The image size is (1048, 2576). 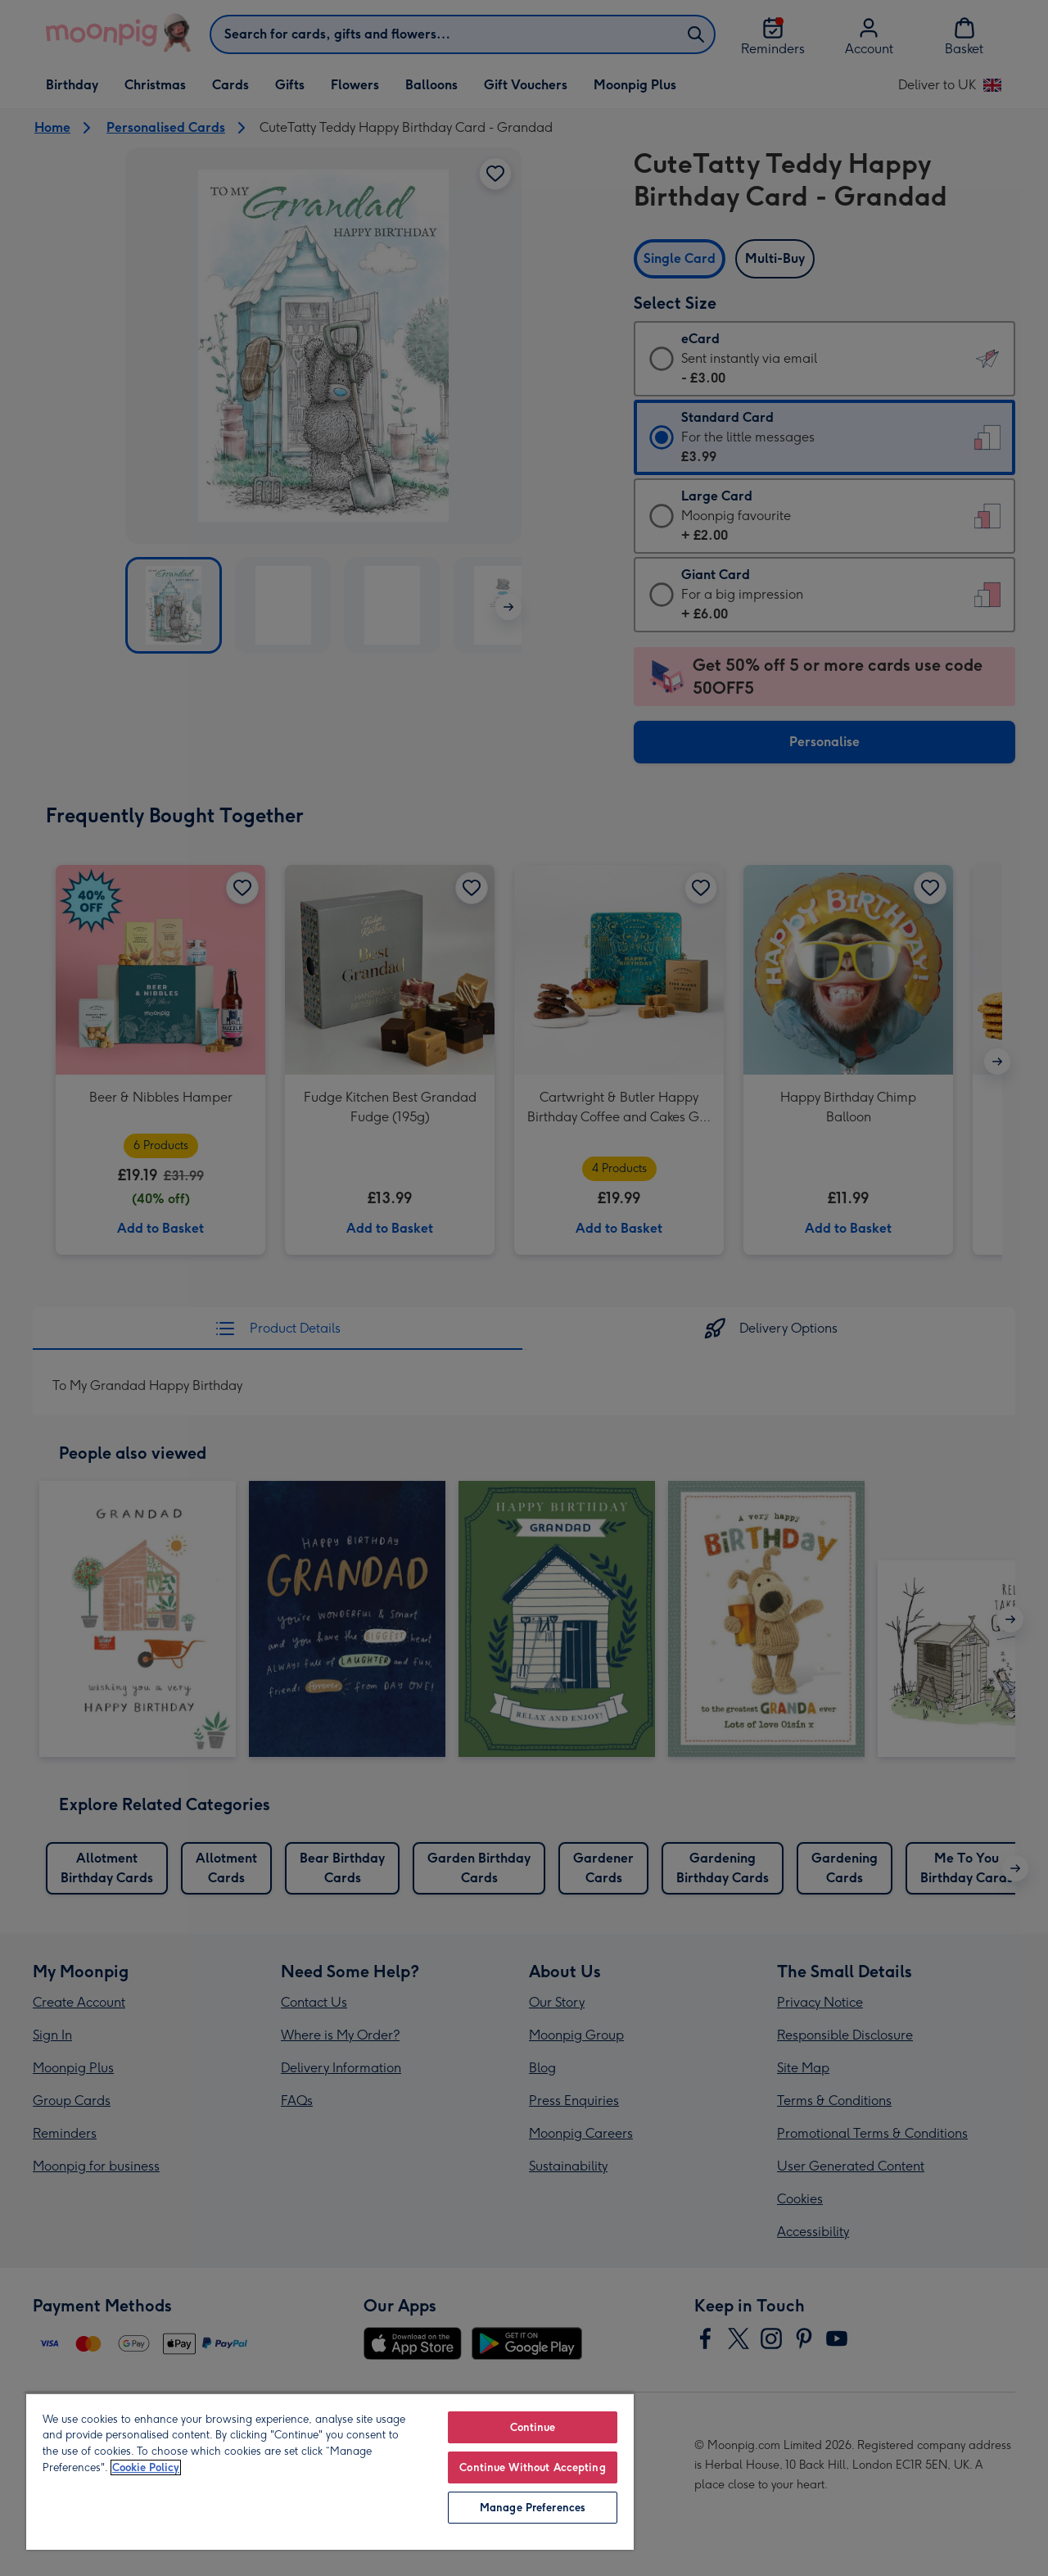 What do you see at coordinates (532, 2507) in the screenshot?
I see `Manage Preferences` at bounding box center [532, 2507].